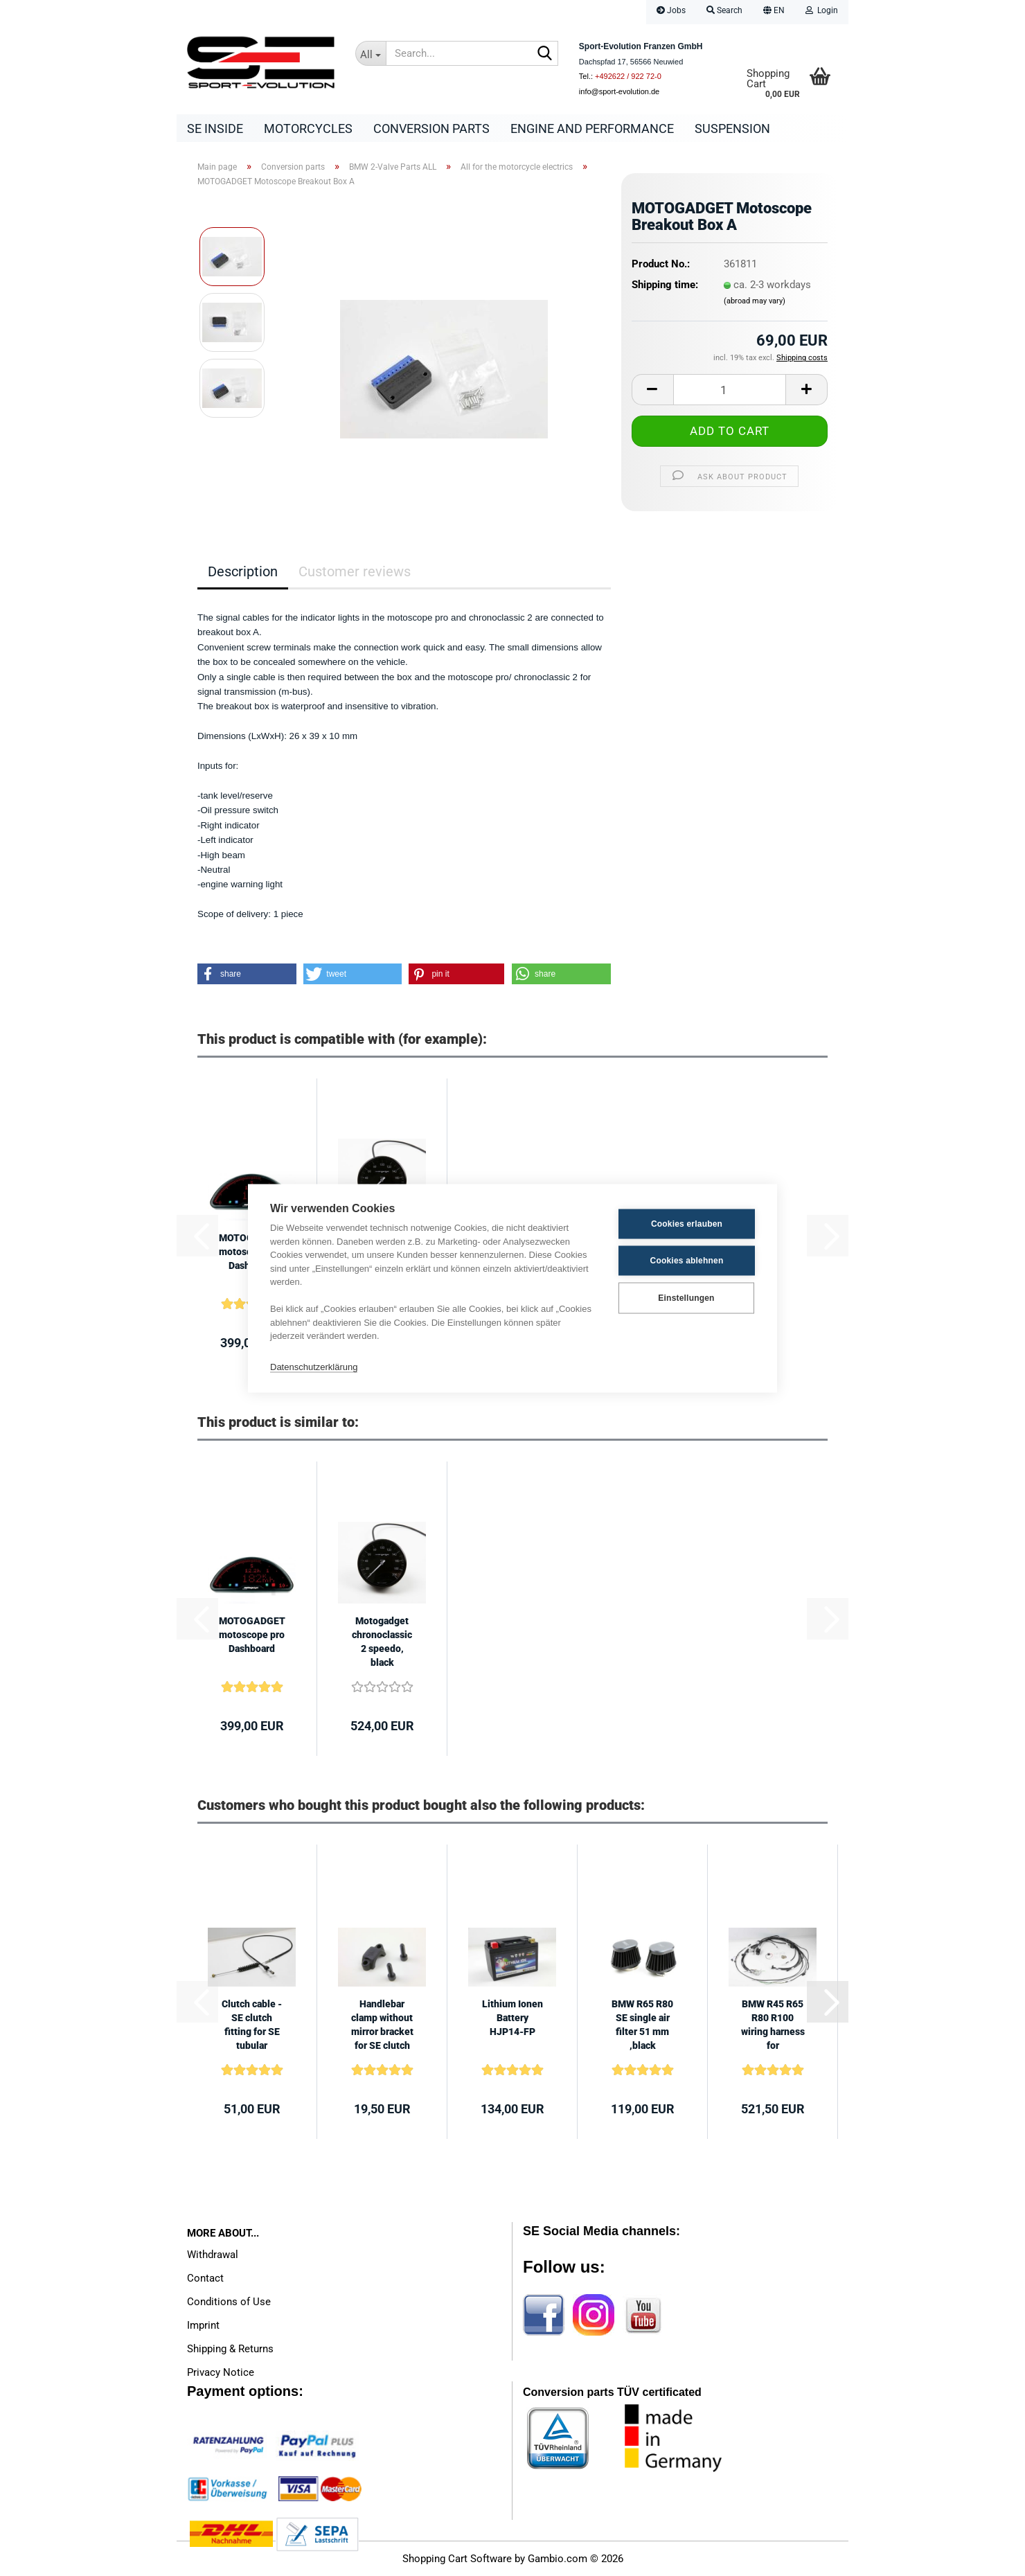 Image resolution: width=1025 pixels, height=2576 pixels. Describe the element at coordinates (382, 2025) in the screenshot. I see `Handlebar clamp without mirror bracket for SE clutch and brake fittings...` at that location.